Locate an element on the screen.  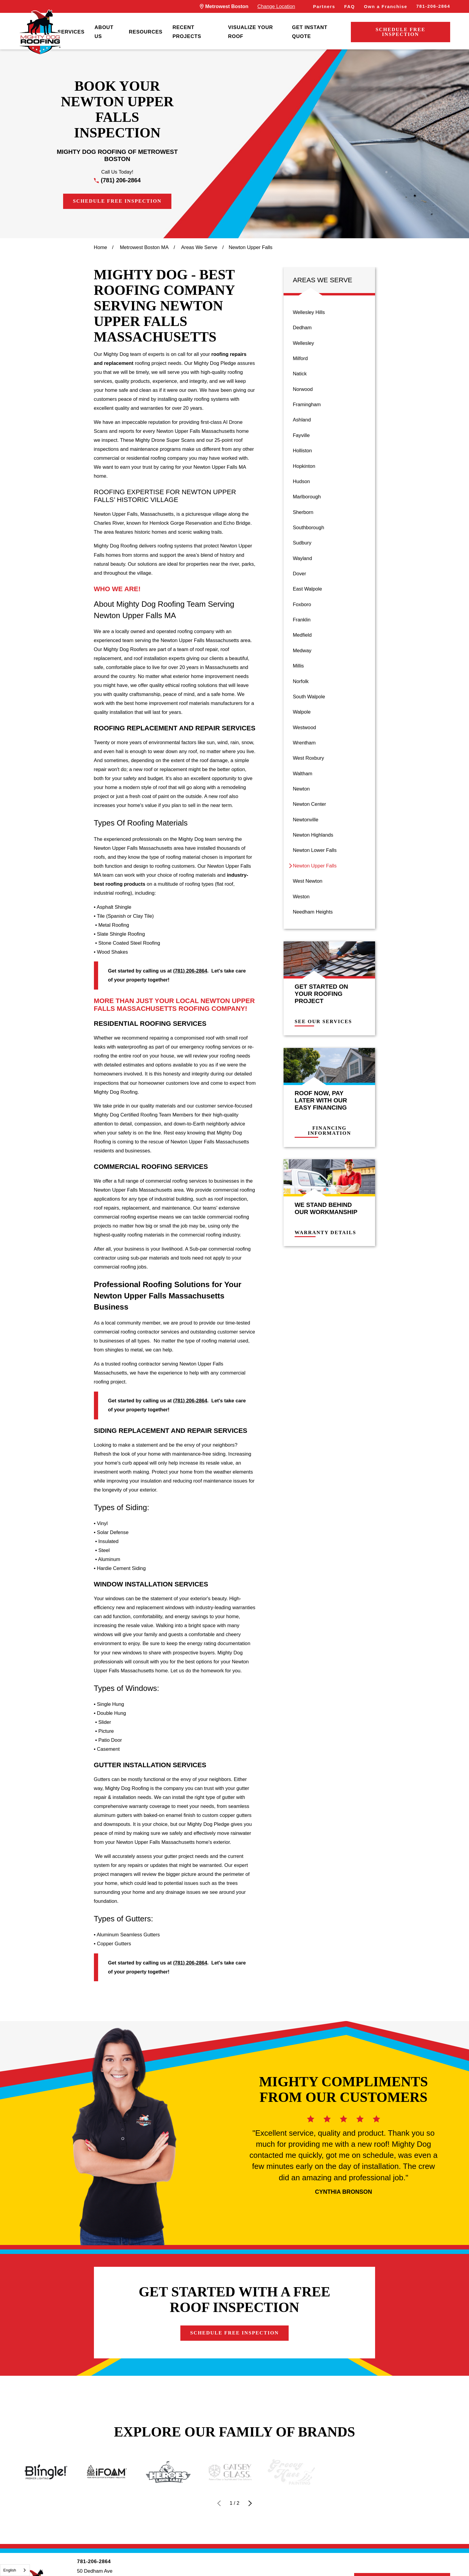
Schedule Free Inspection is located at coordinates (400, 32).